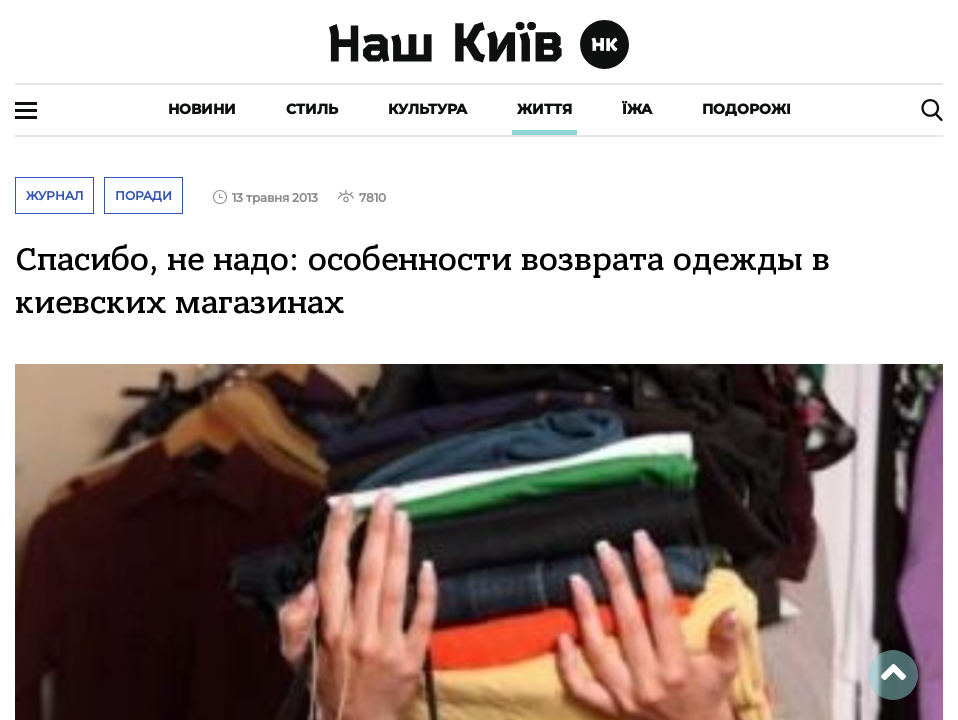  I want to click on Їжа, so click(637, 109).